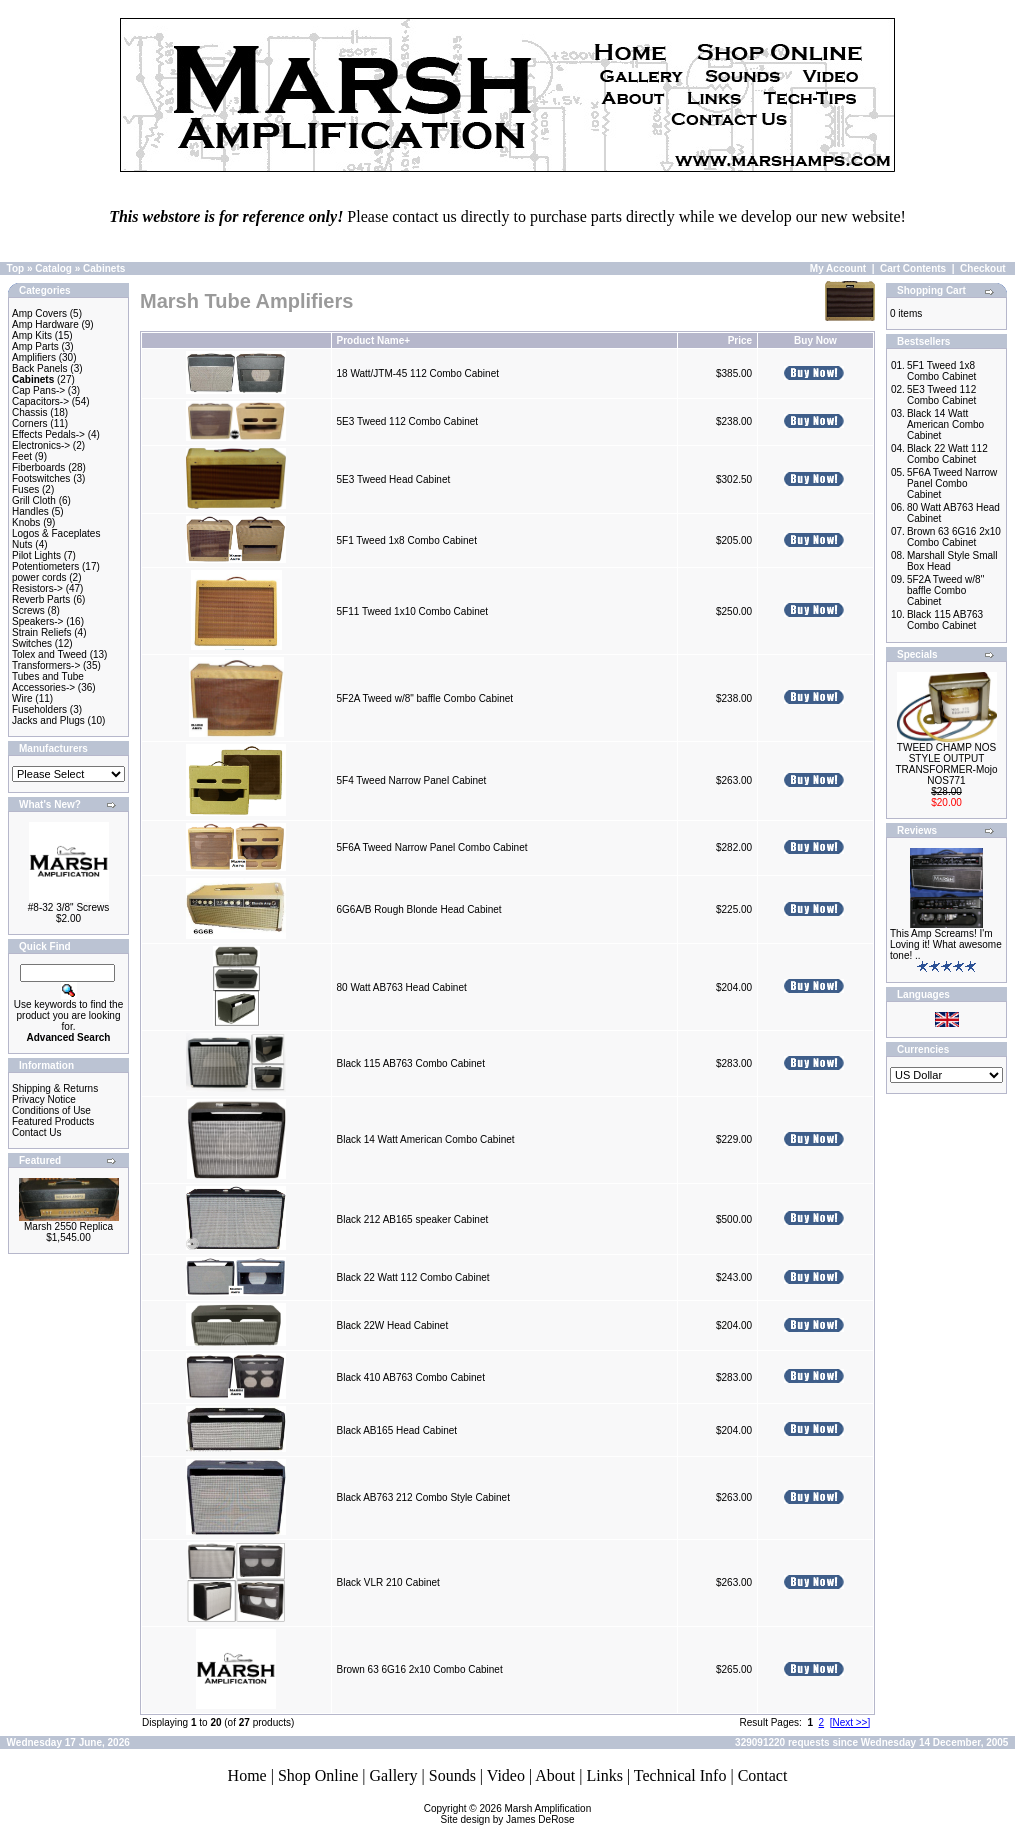 Image resolution: width=1015 pixels, height=1843 pixels. What do you see at coordinates (39, 313) in the screenshot?
I see `Amp Covers` at bounding box center [39, 313].